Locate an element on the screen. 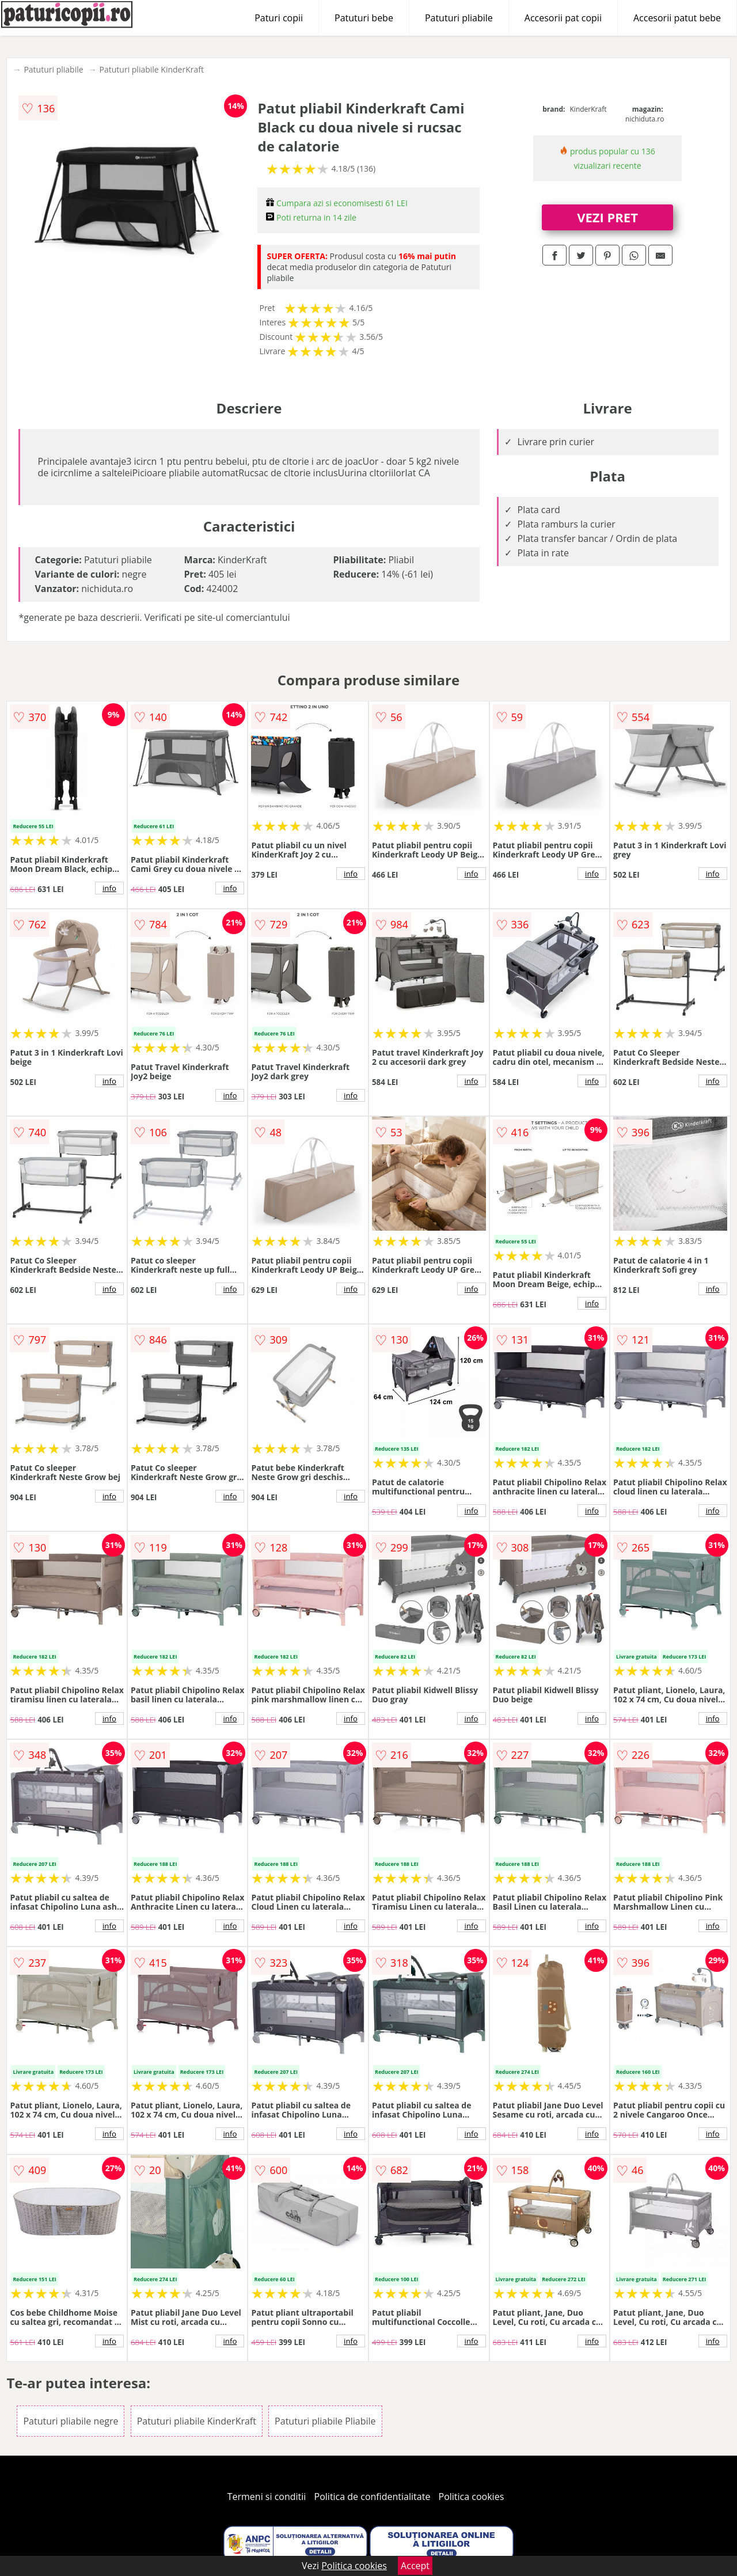 The image size is (737, 2576). Politica de confidentialitate is located at coordinates (372, 2496).